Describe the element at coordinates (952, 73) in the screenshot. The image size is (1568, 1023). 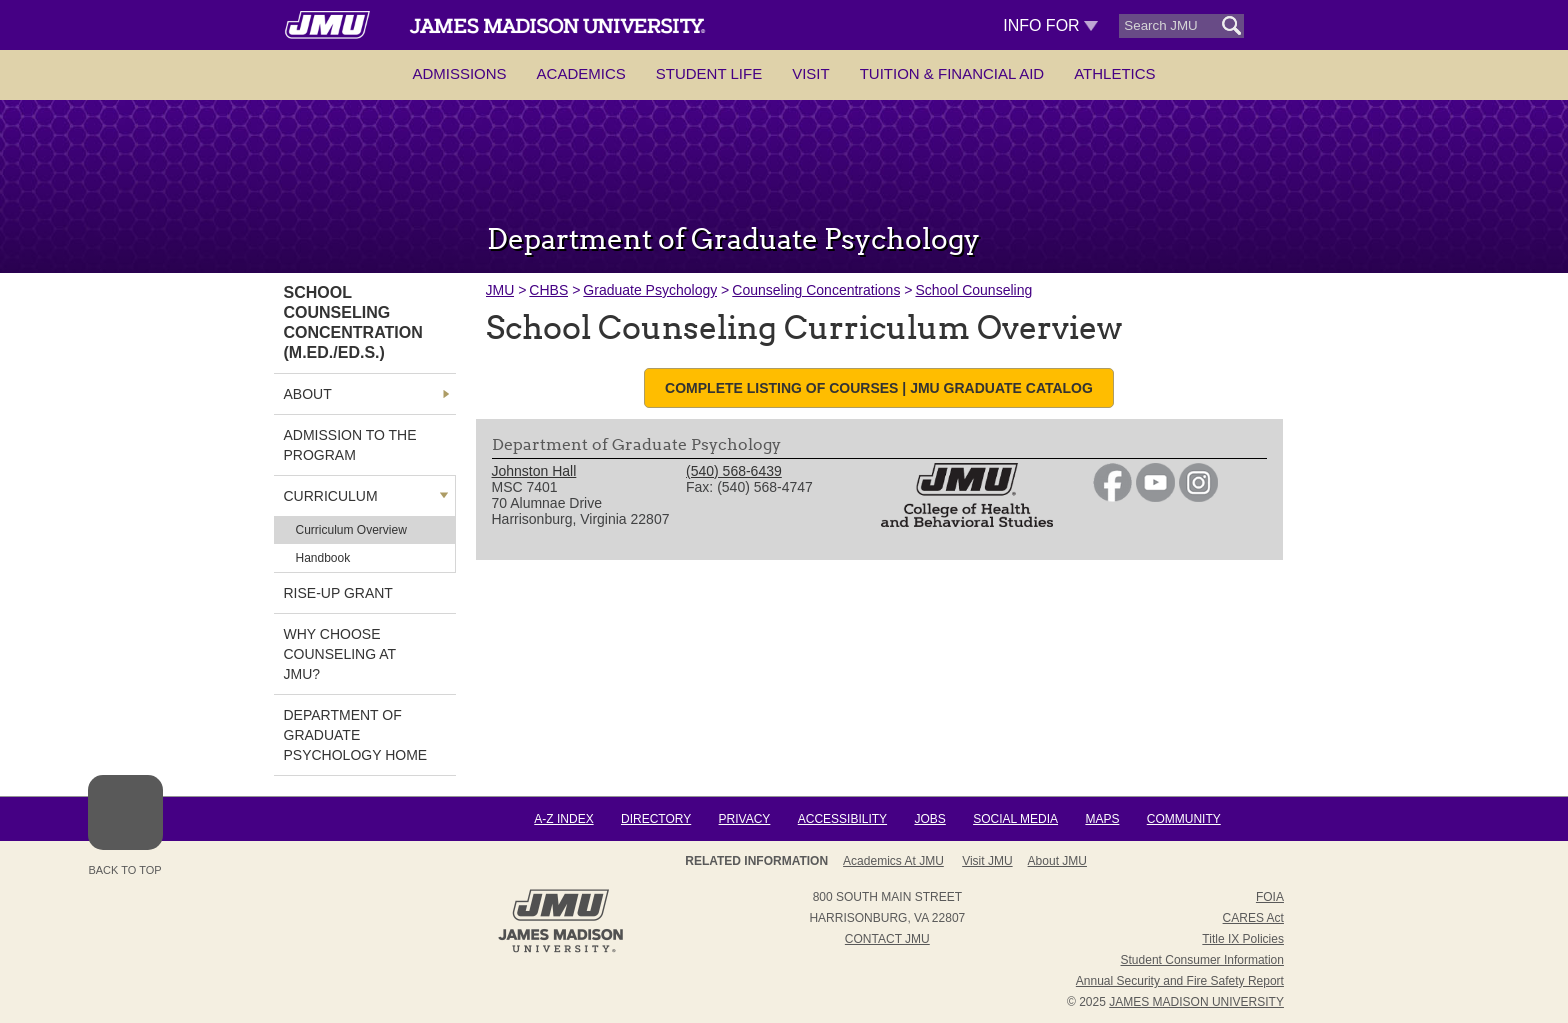
I see `Tuition & Financial Aid` at that location.